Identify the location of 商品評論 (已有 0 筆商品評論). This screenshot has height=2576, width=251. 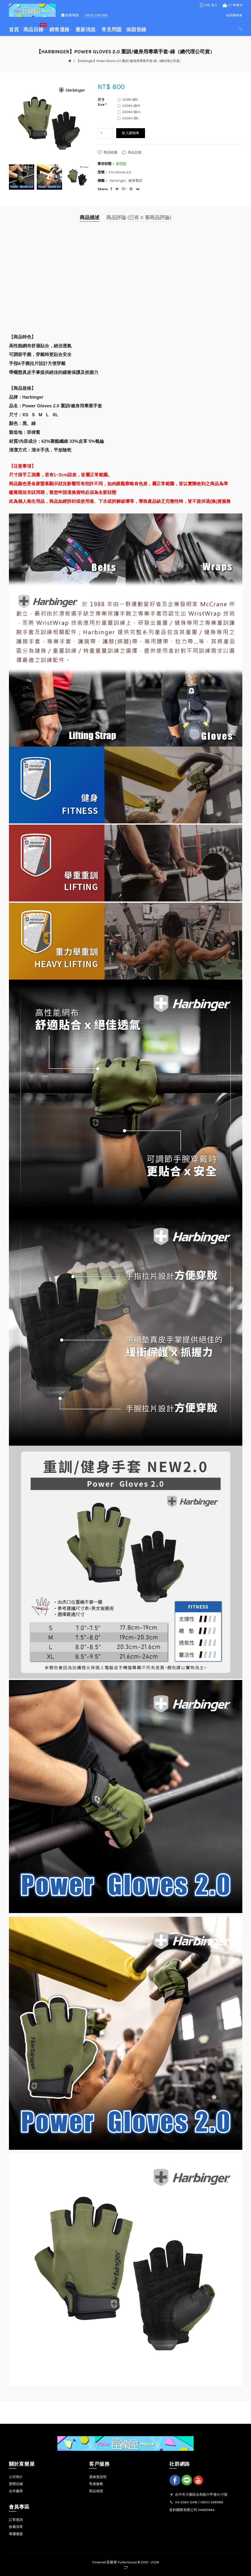
(139, 217).